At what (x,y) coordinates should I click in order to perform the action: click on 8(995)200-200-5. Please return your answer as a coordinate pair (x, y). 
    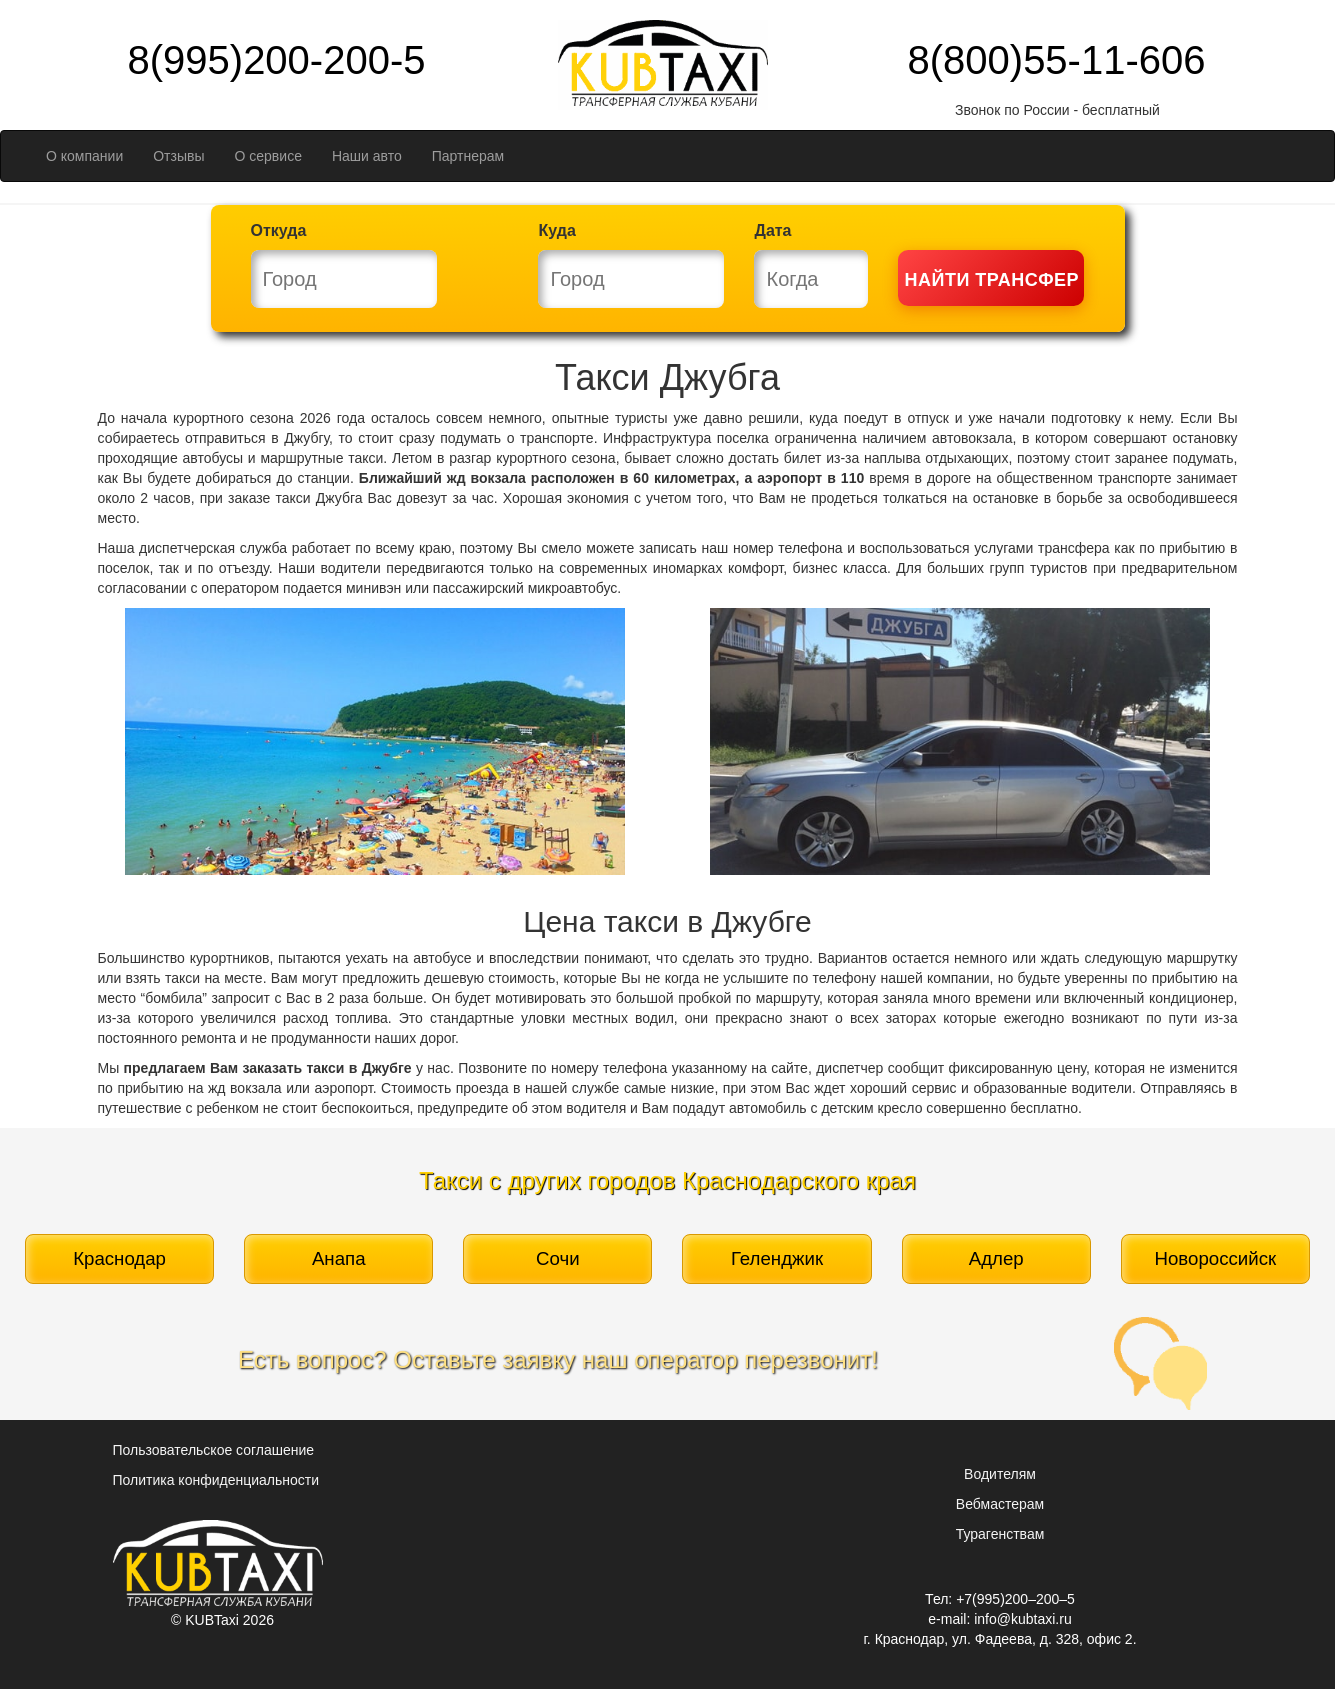
    Looking at the image, I should click on (277, 60).